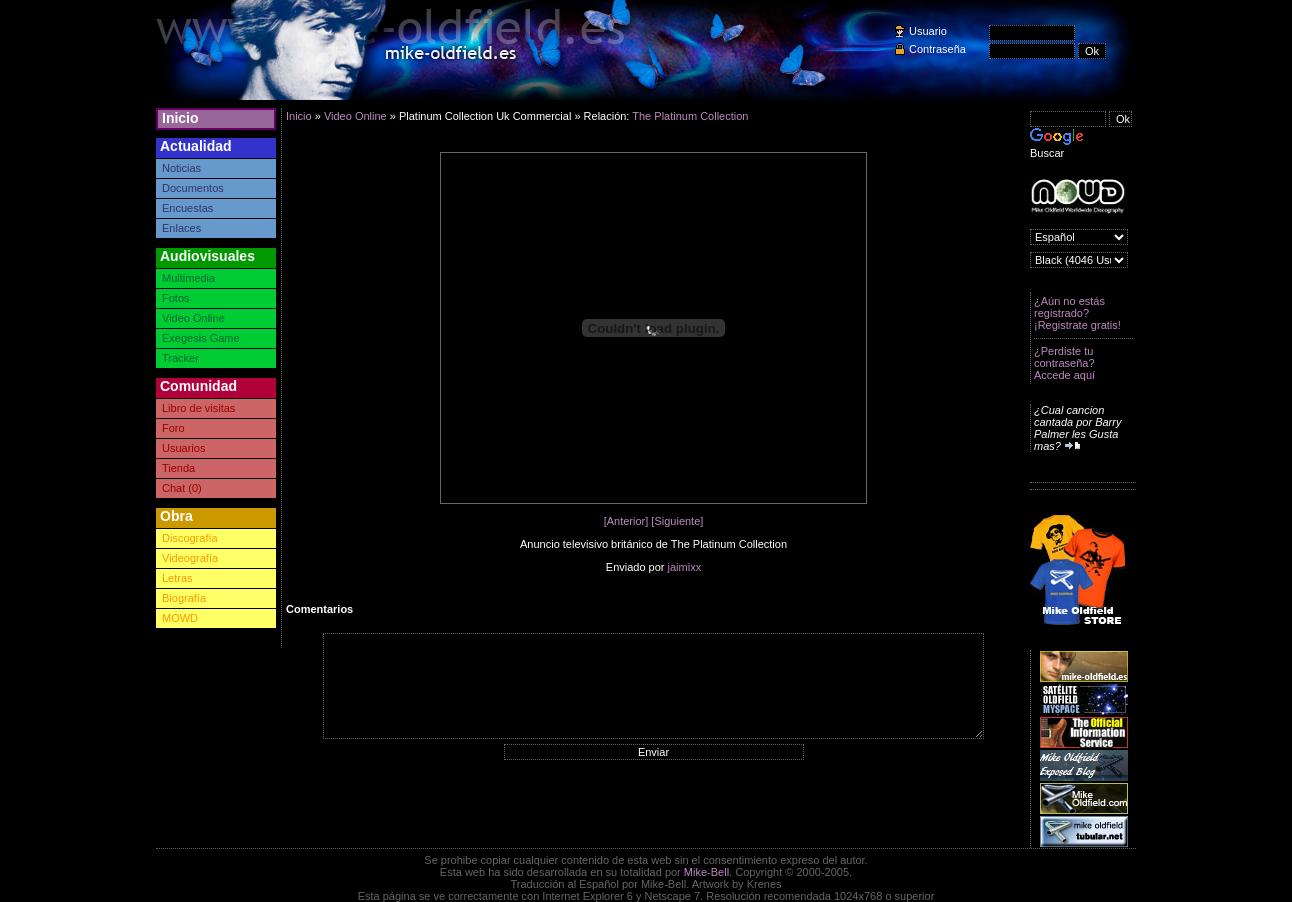 The height and width of the screenshot is (902, 1292). What do you see at coordinates (626, 521) in the screenshot?
I see `[Anterior]` at bounding box center [626, 521].